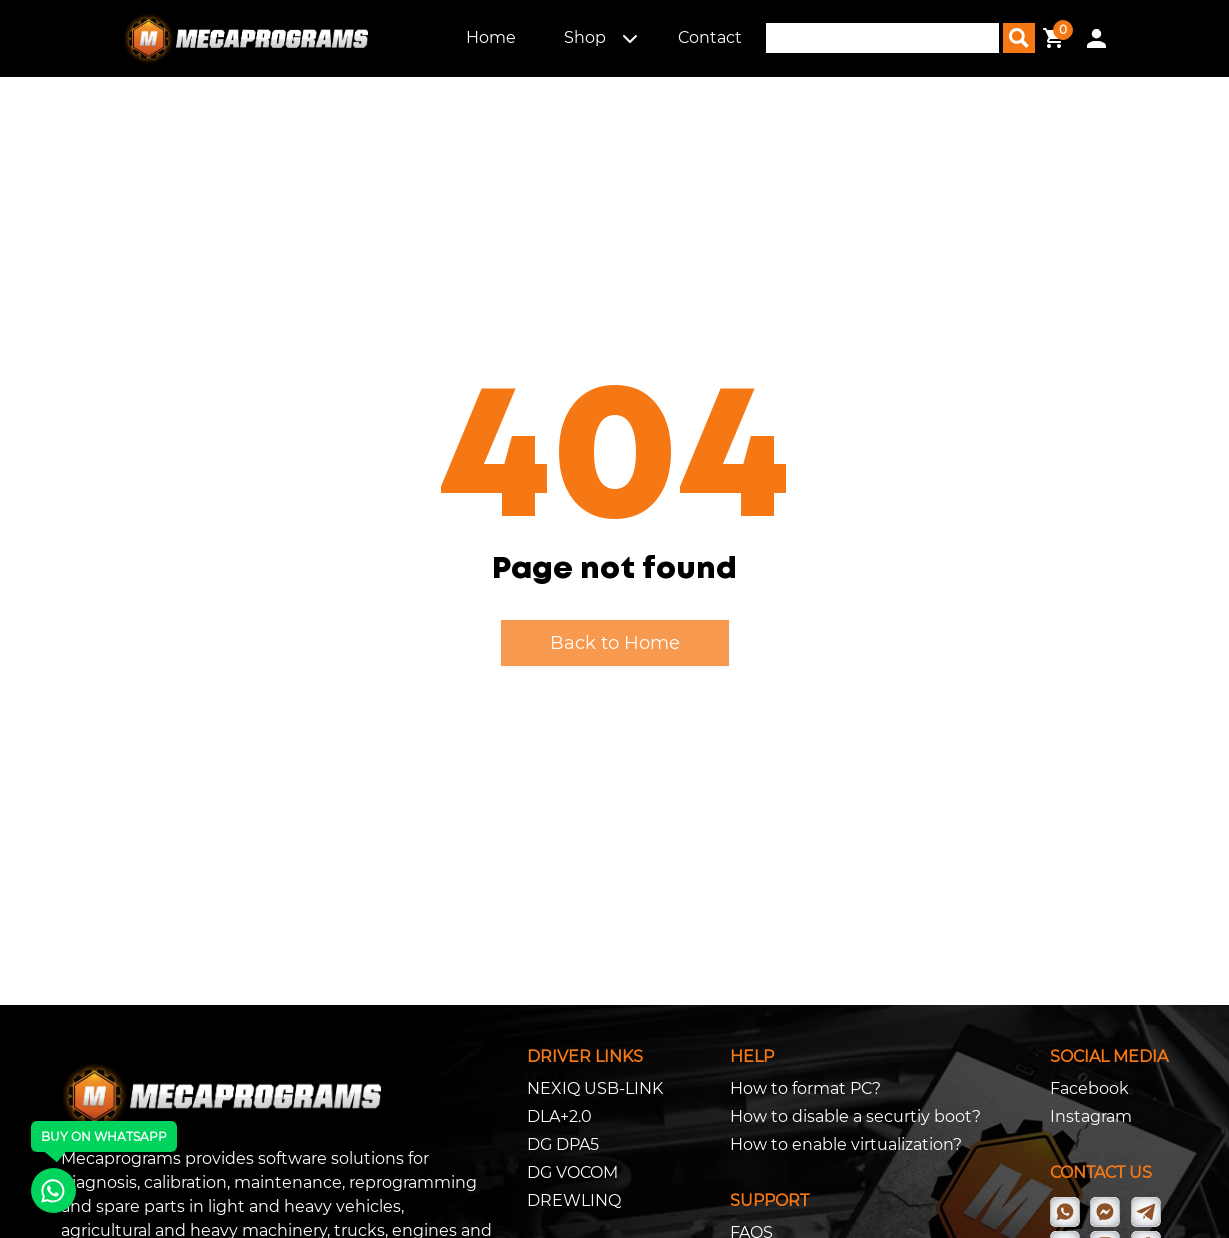  I want to click on Back to Home, so click(615, 643).